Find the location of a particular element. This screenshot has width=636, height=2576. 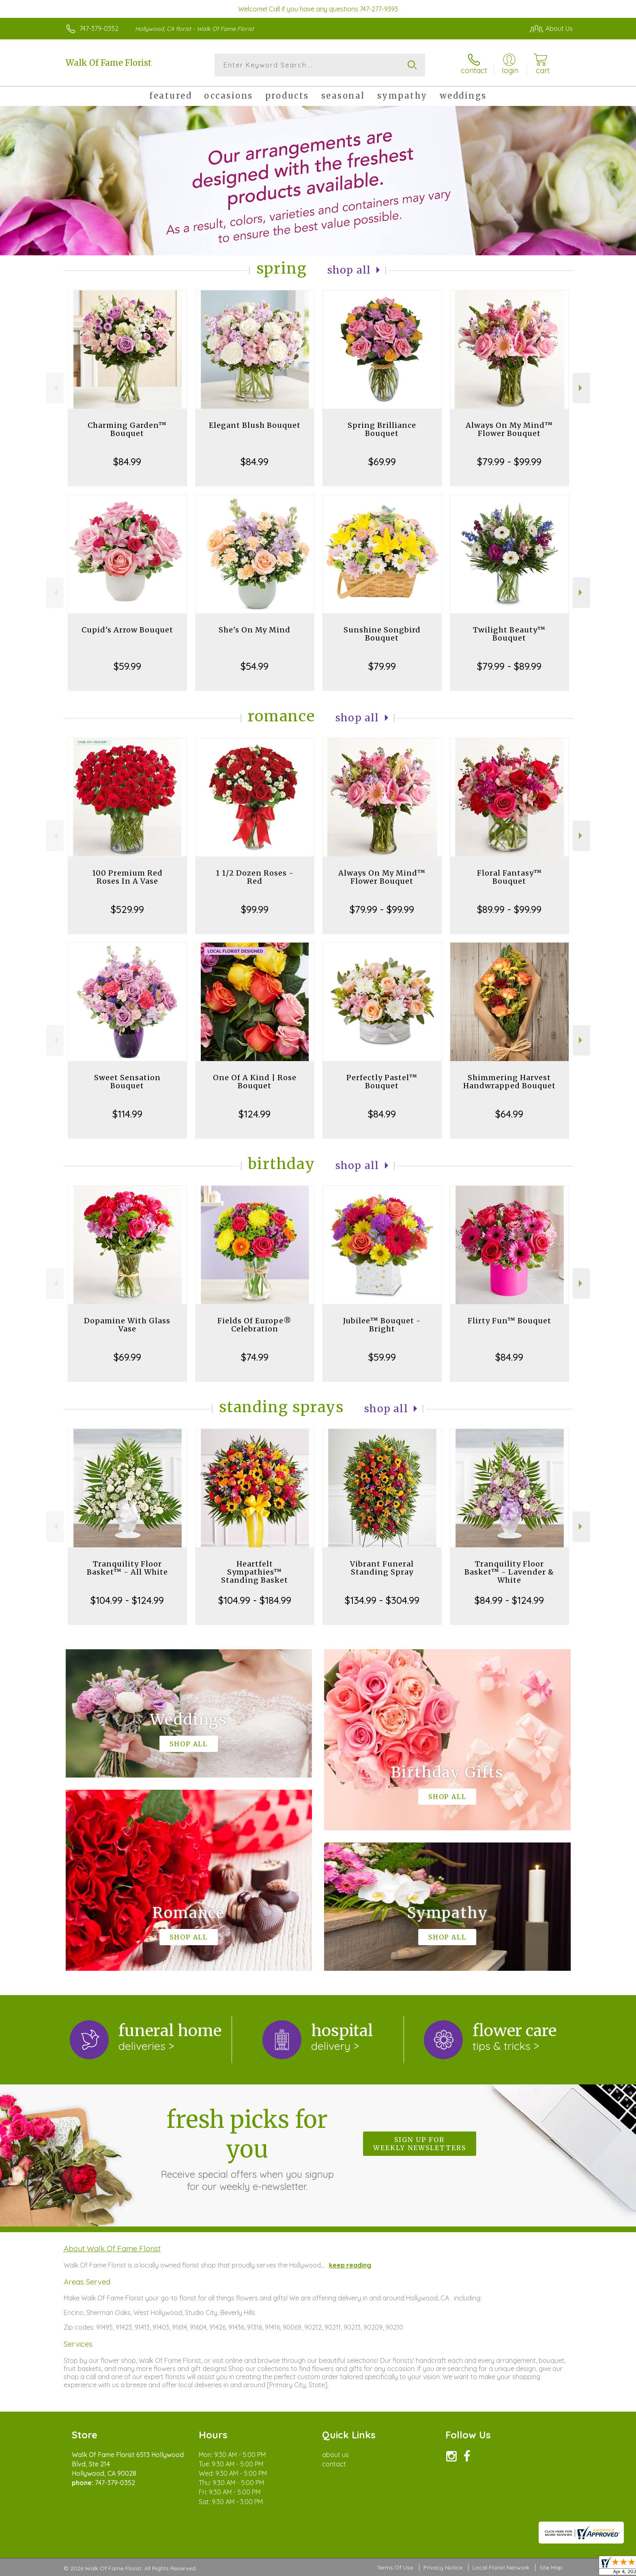

1 1/2 Dozen Roses - Red is located at coordinates (255, 877).